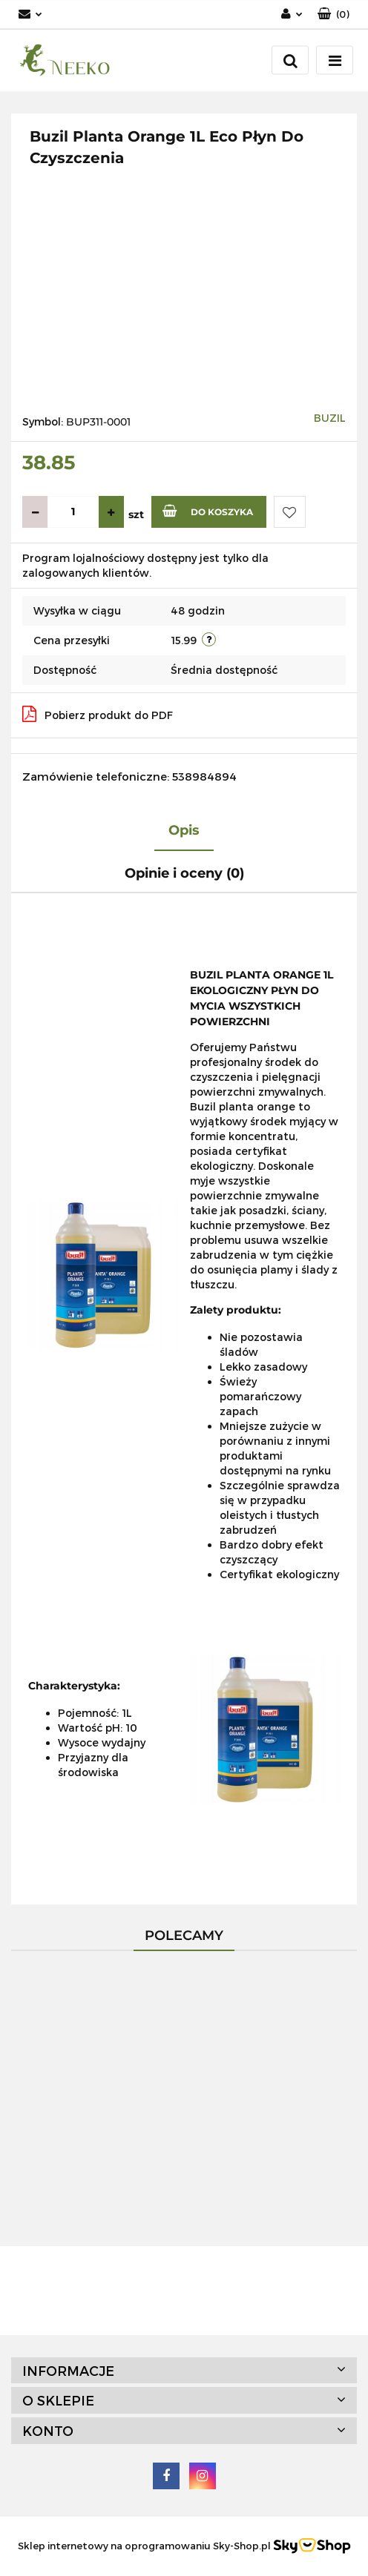  What do you see at coordinates (97, 714) in the screenshot?
I see `Pobierz produkt do PDF` at bounding box center [97, 714].